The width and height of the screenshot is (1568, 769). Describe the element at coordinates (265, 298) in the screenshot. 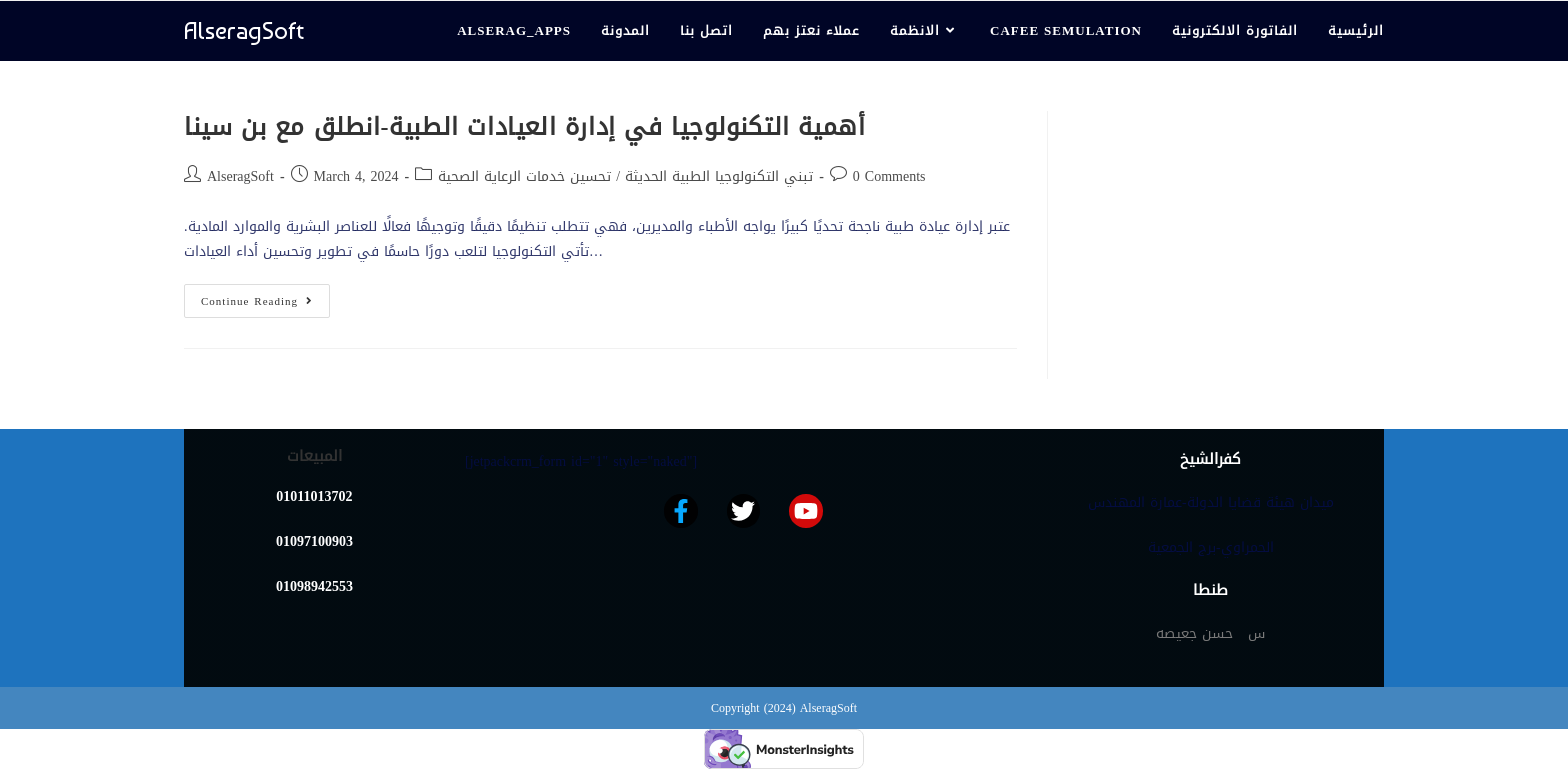

I see `Continue Reading` at that location.